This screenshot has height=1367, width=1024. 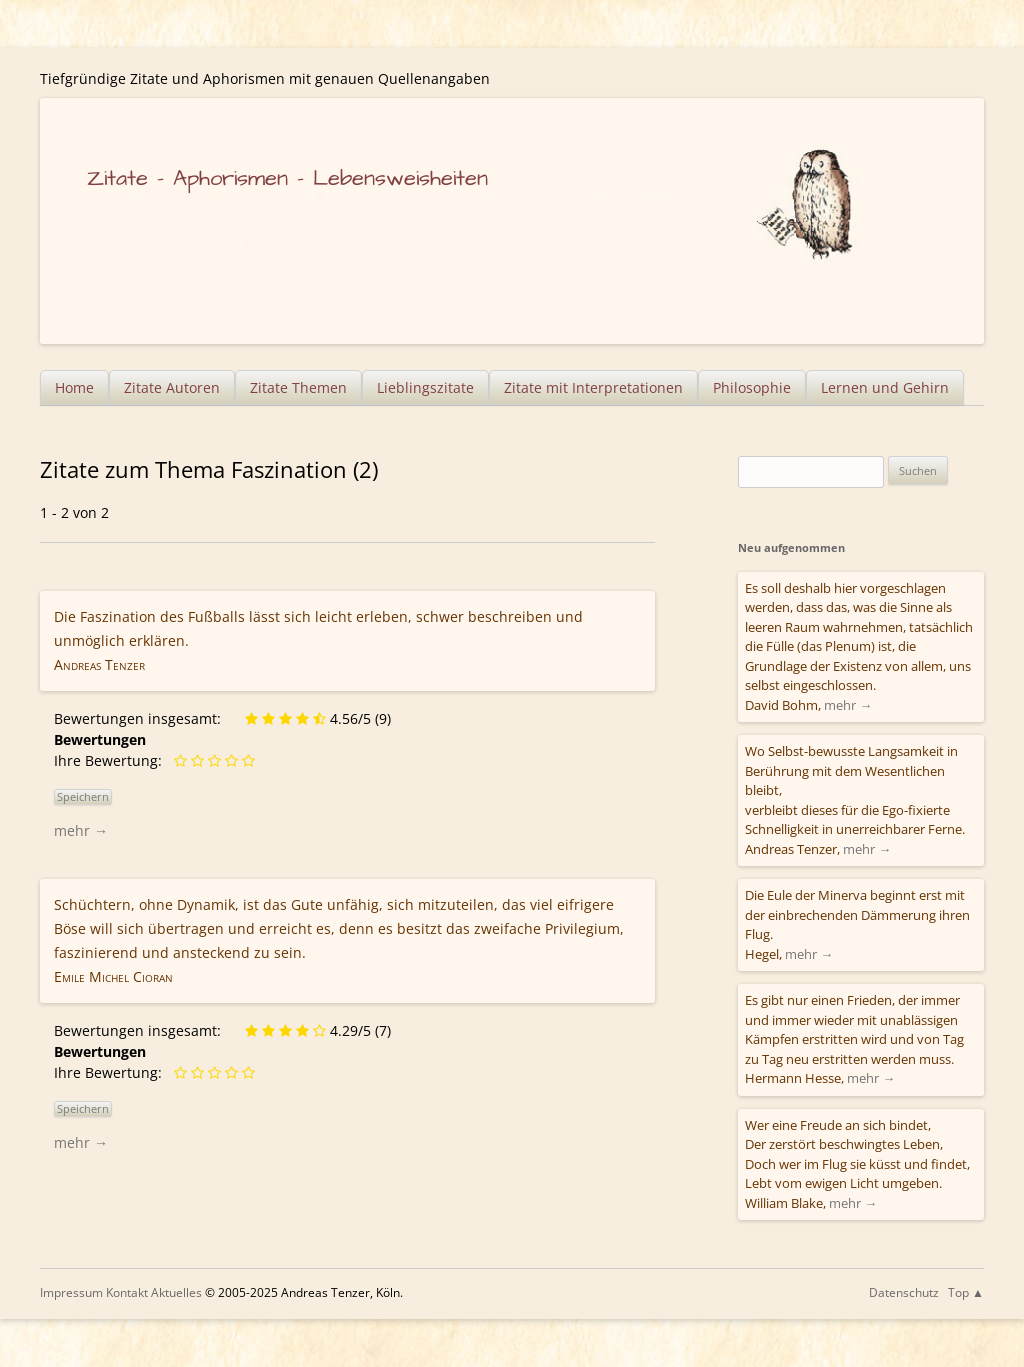 I want to click on Lieblingszitate, so click(x=425, y=387).